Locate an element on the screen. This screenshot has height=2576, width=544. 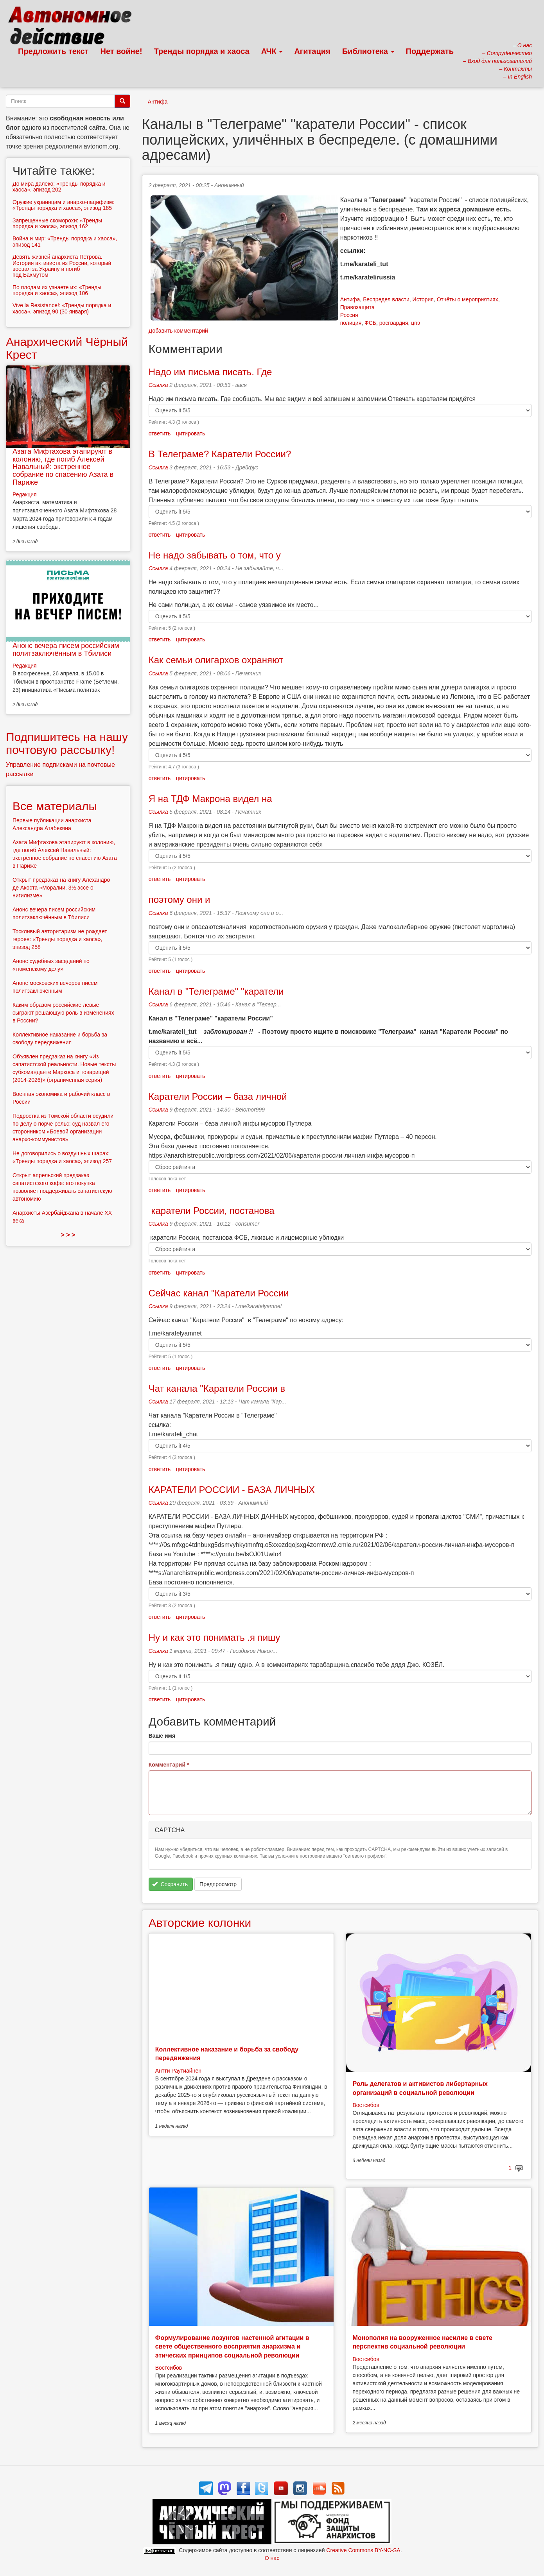
Оружие украинцам и анархо-пацифизм: «Тренды порядка и хаоса», эпизод 185 is located at coordinates (64, 205).